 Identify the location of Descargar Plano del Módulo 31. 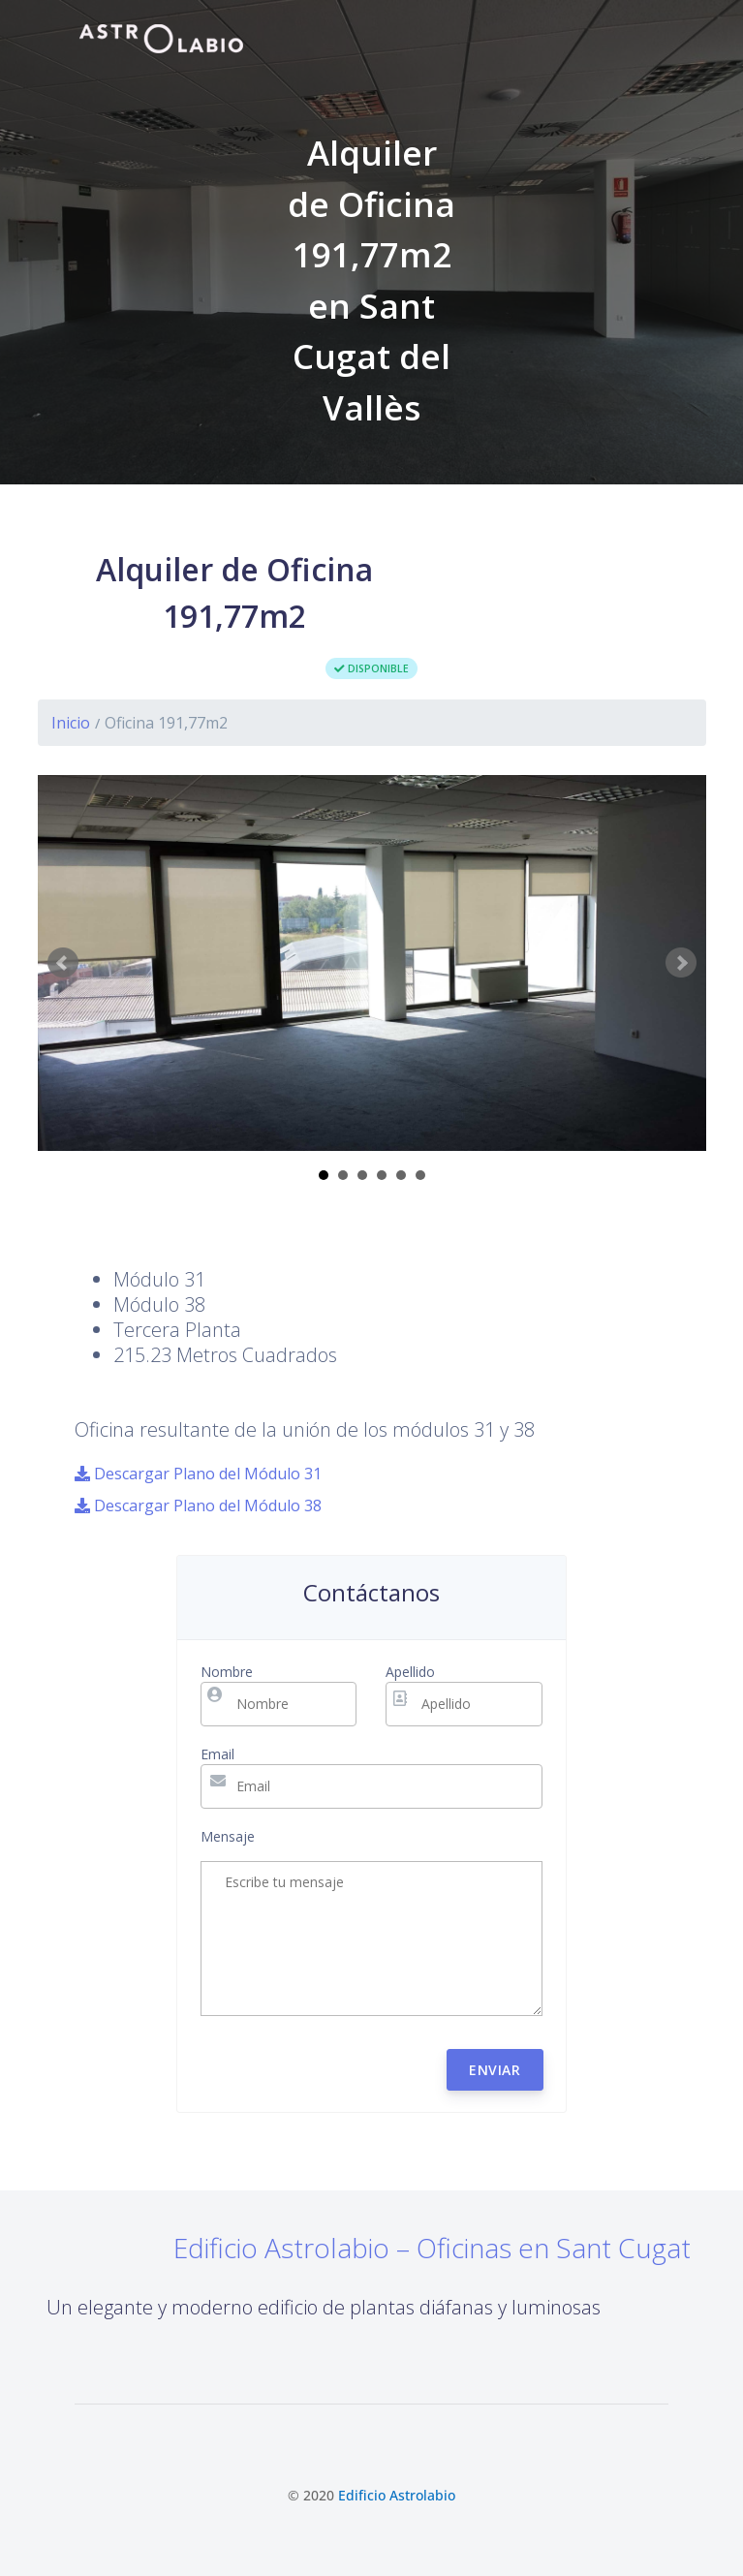
(198, 1473).